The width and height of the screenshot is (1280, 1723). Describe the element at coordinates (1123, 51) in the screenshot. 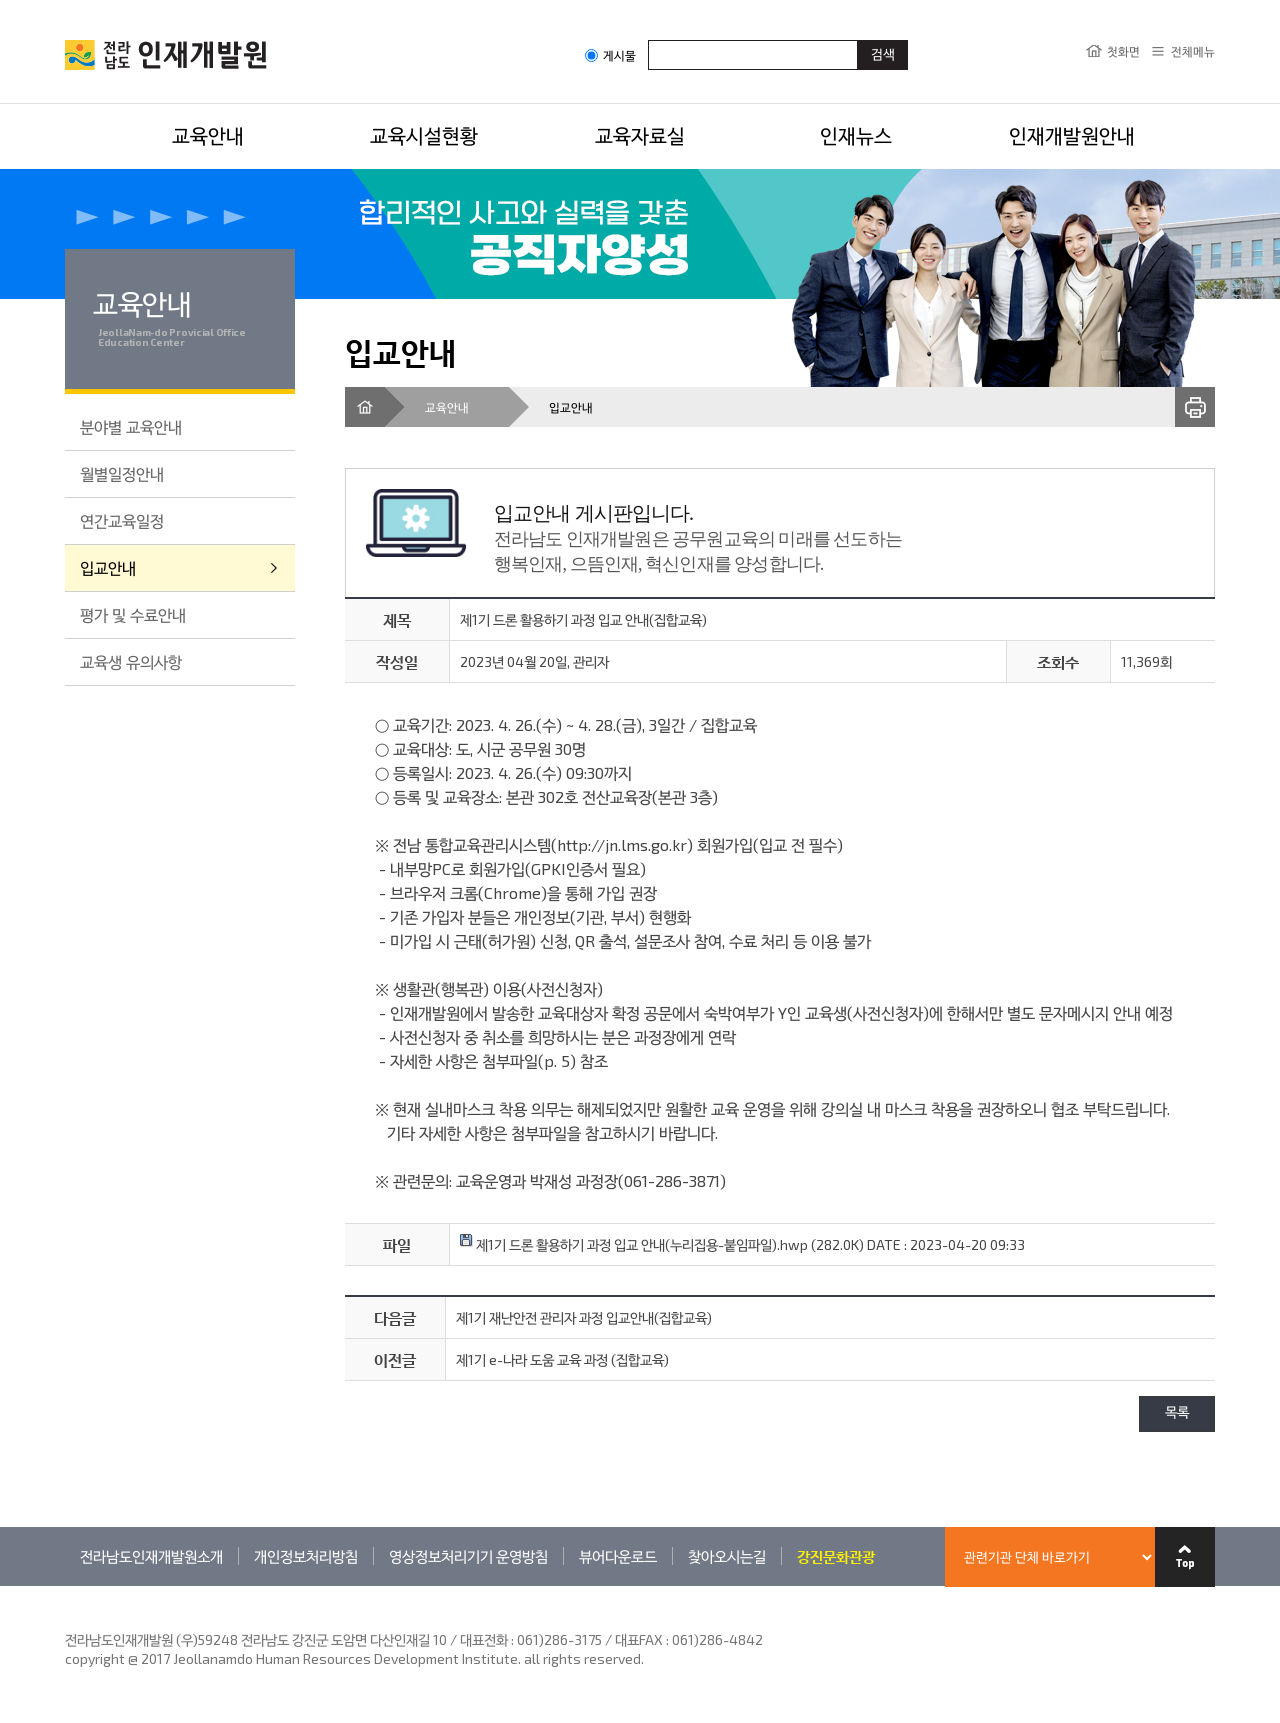

I see `첫화면` at that location.